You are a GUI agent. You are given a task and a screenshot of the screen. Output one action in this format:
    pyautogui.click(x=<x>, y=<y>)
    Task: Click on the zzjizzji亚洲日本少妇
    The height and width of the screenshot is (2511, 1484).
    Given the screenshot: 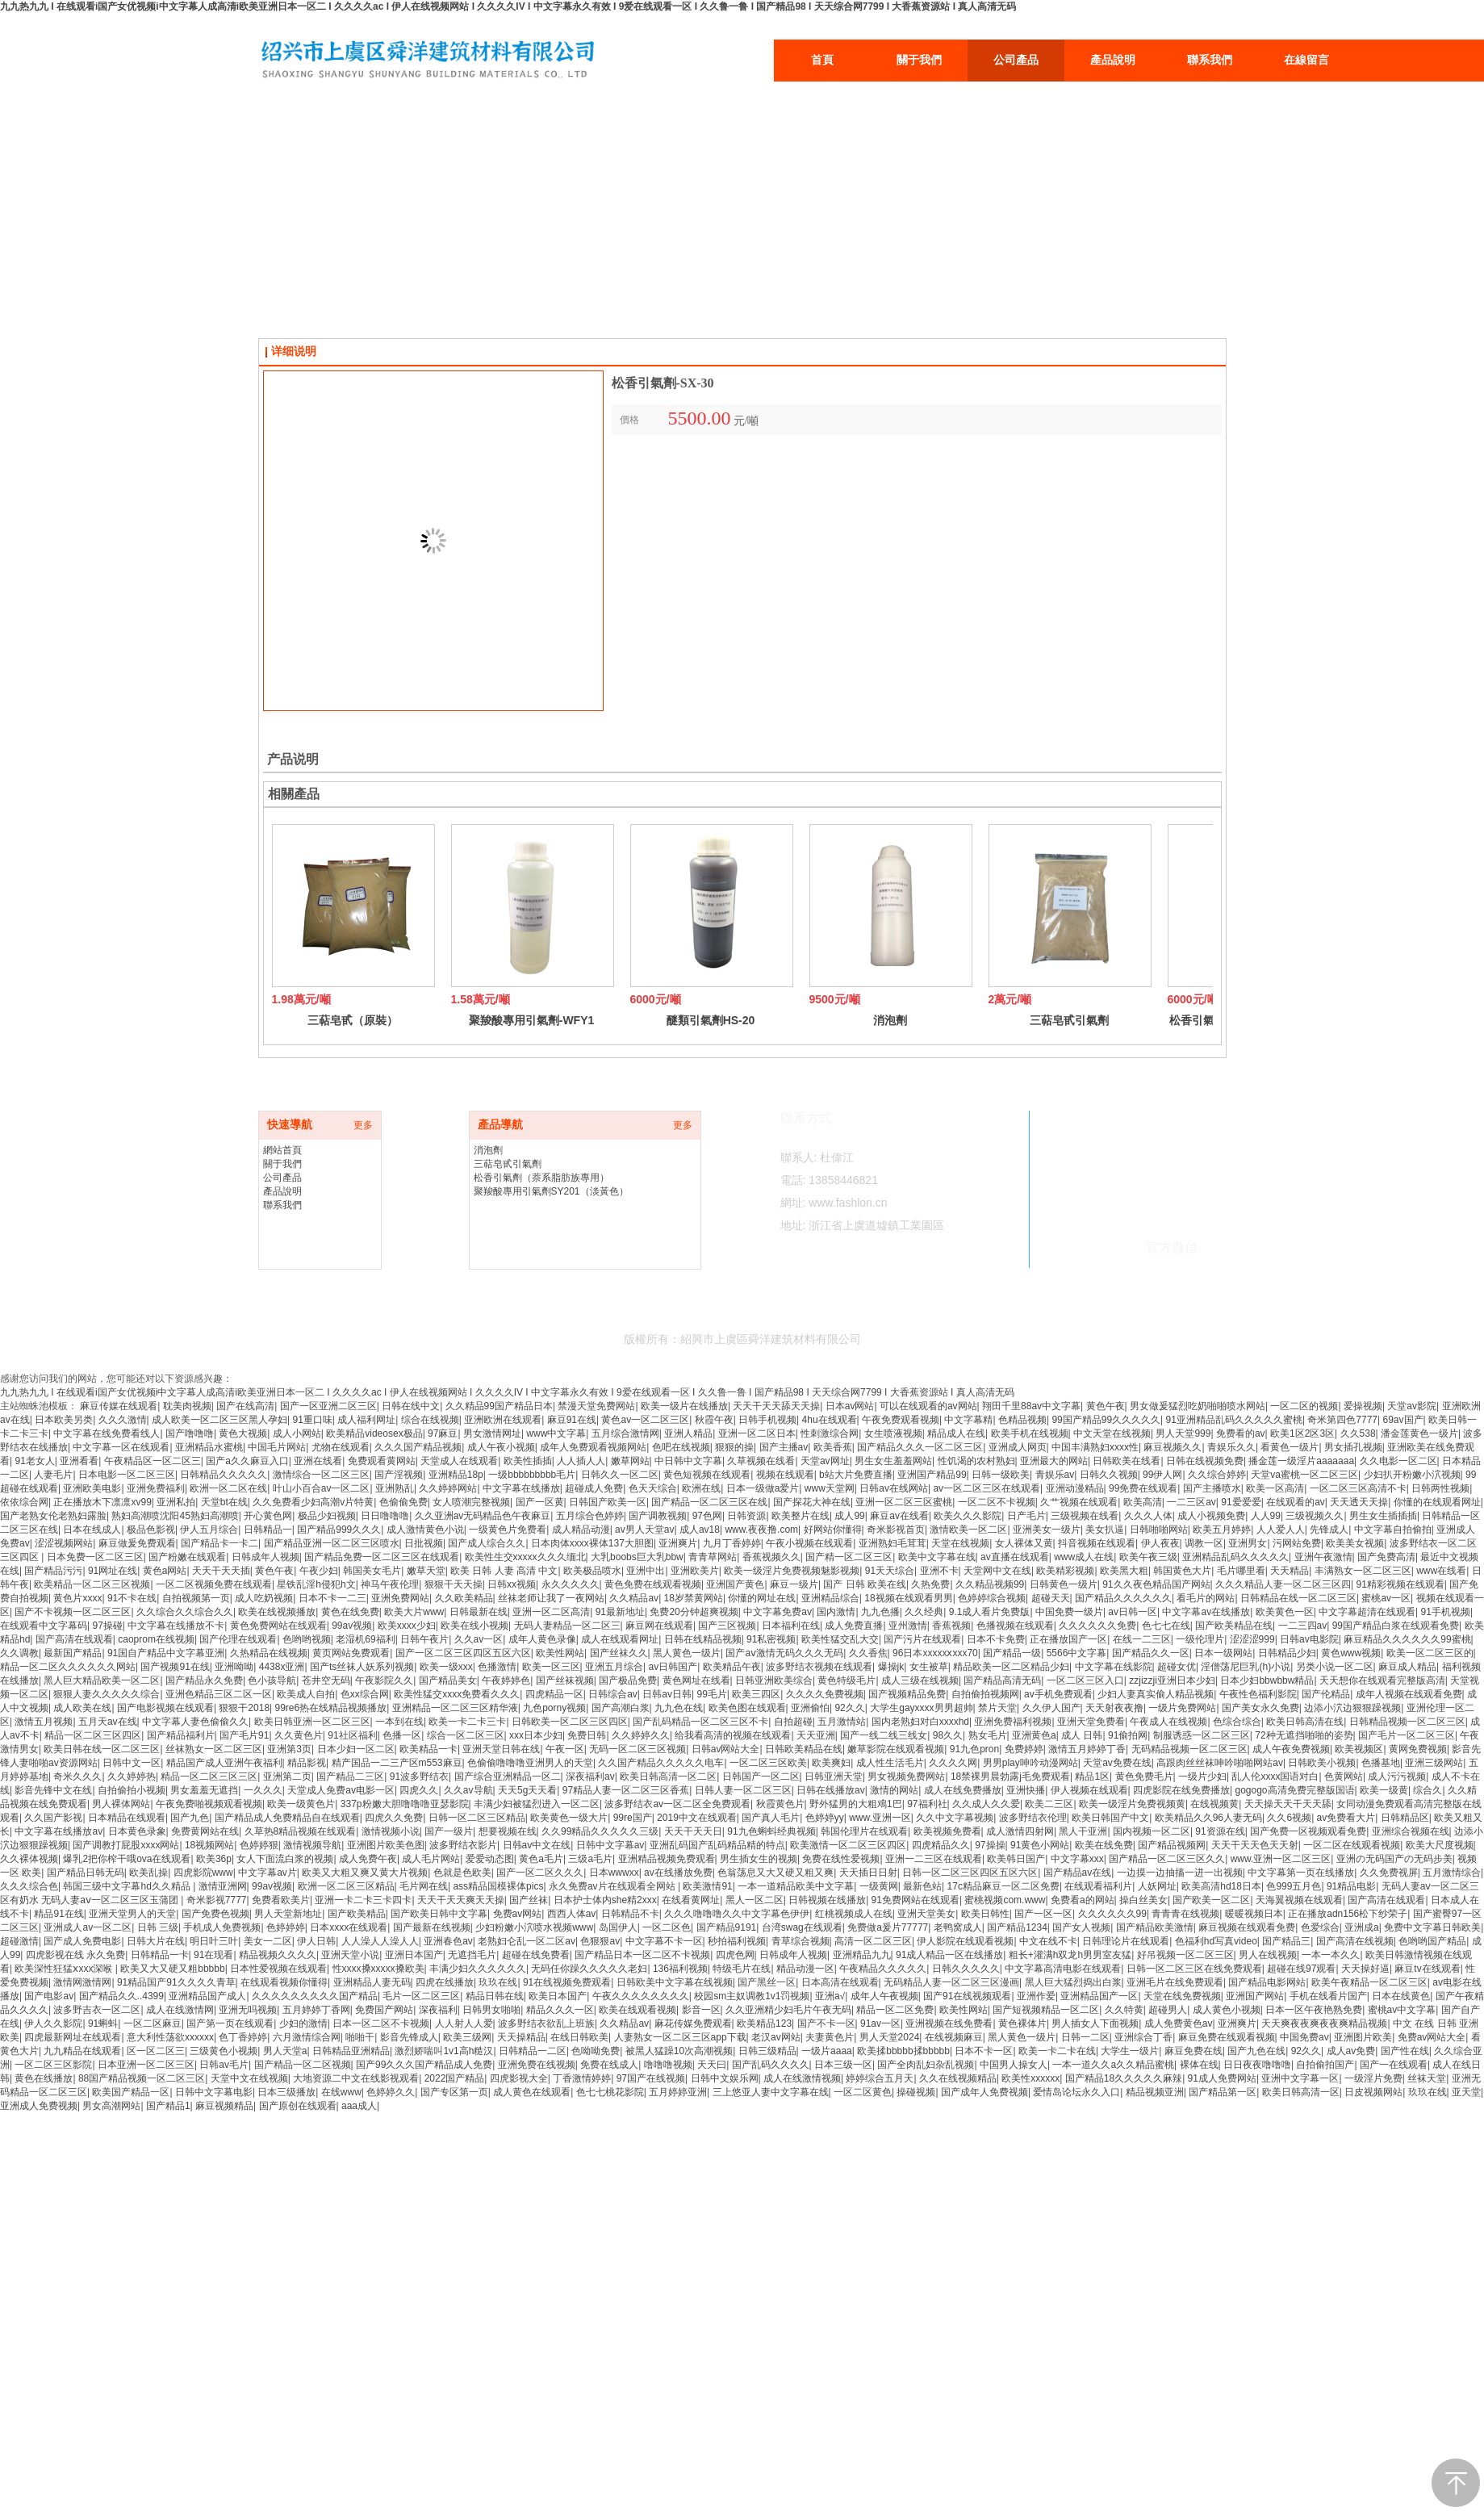 What is the action you would take?
    pyautogui.click(x=1172, y=1680)
    